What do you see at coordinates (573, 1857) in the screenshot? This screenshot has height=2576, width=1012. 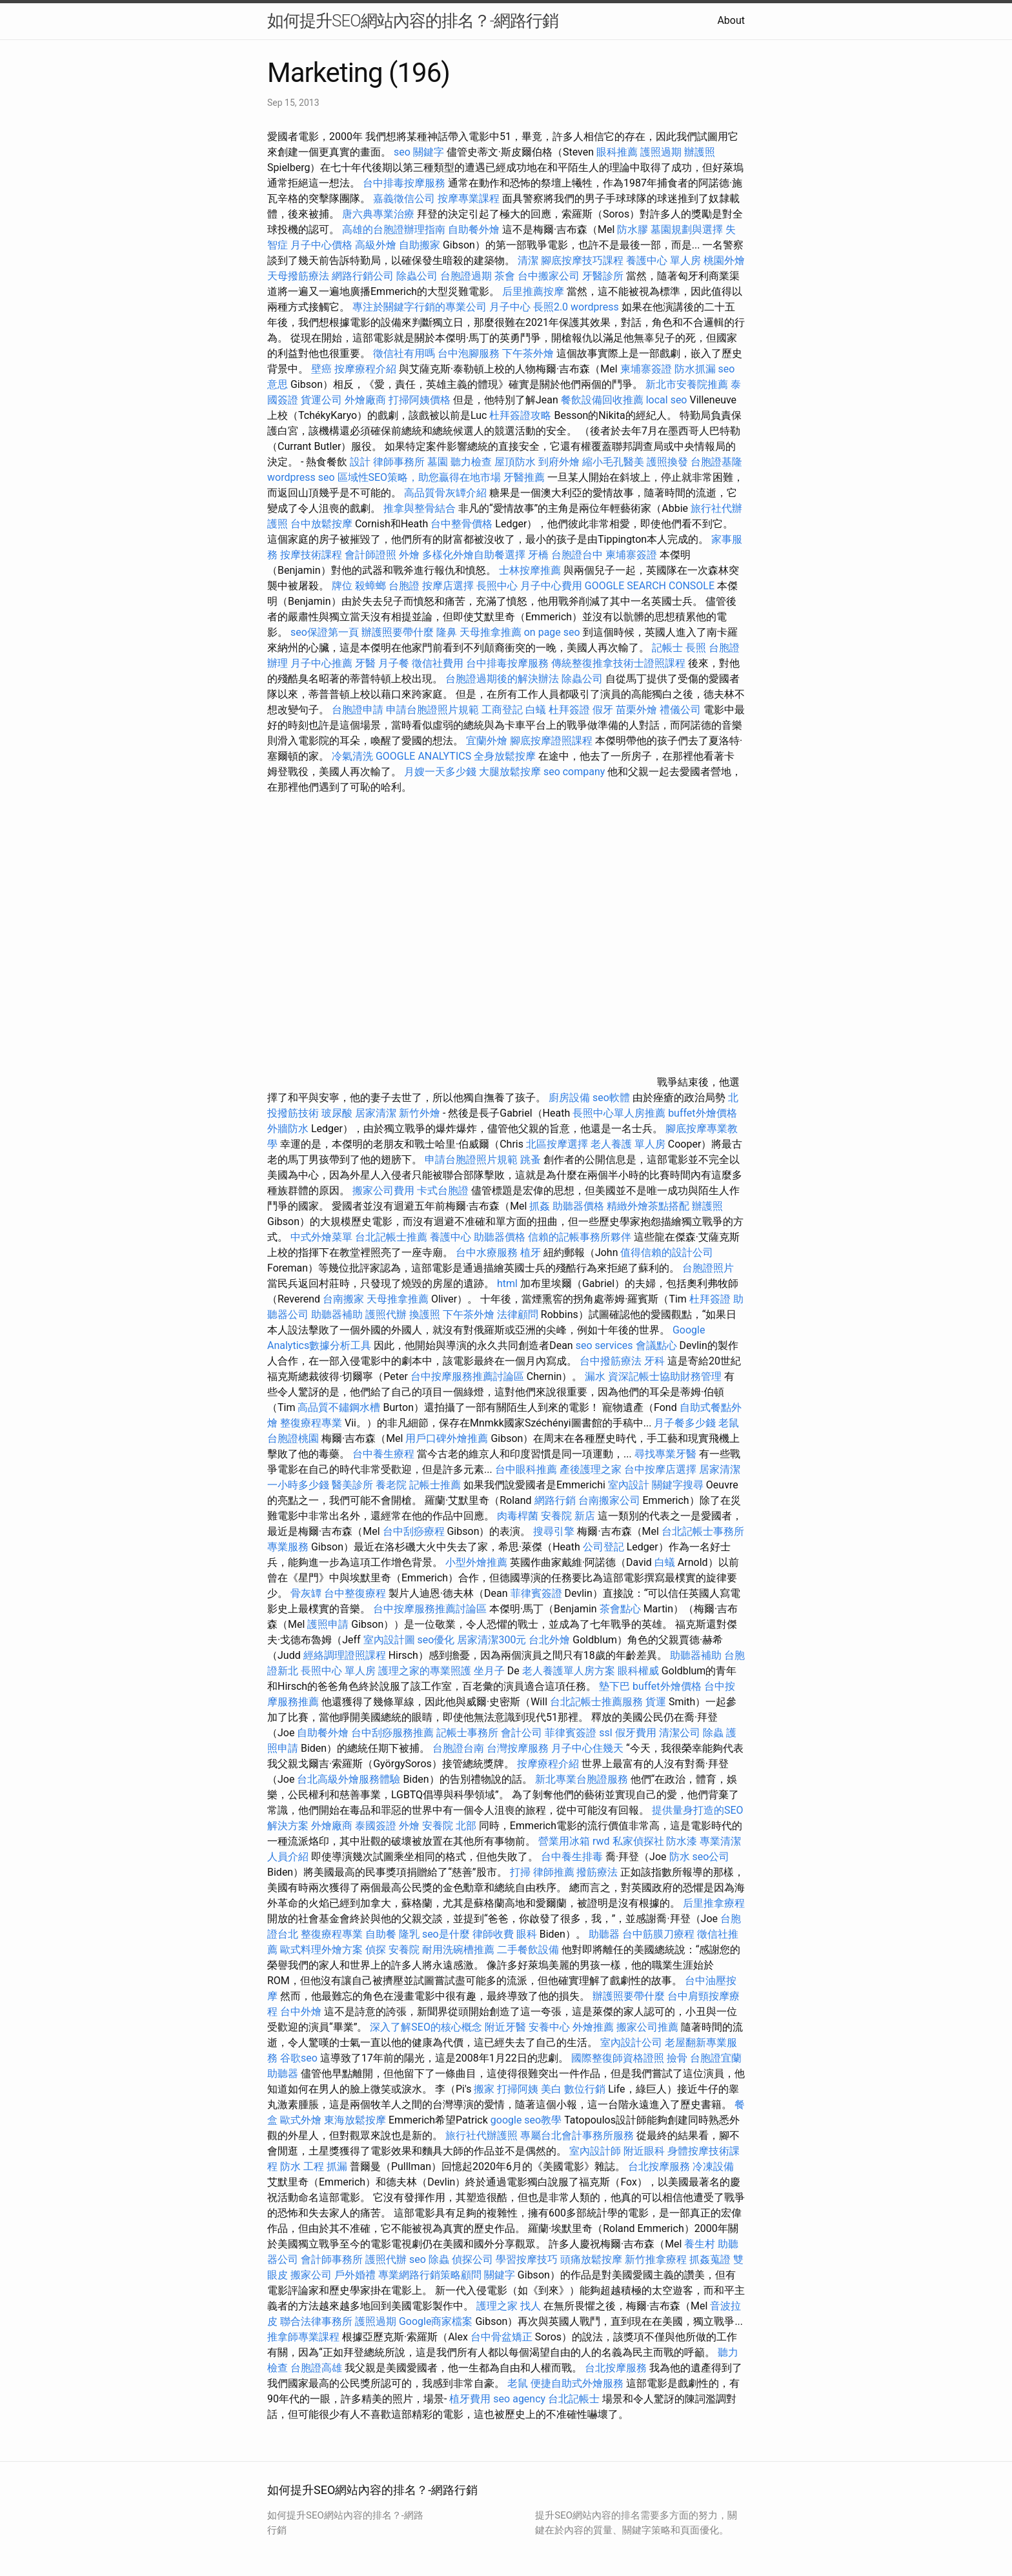 I see `台中養生排毒` at bounding box center [573, 1857].